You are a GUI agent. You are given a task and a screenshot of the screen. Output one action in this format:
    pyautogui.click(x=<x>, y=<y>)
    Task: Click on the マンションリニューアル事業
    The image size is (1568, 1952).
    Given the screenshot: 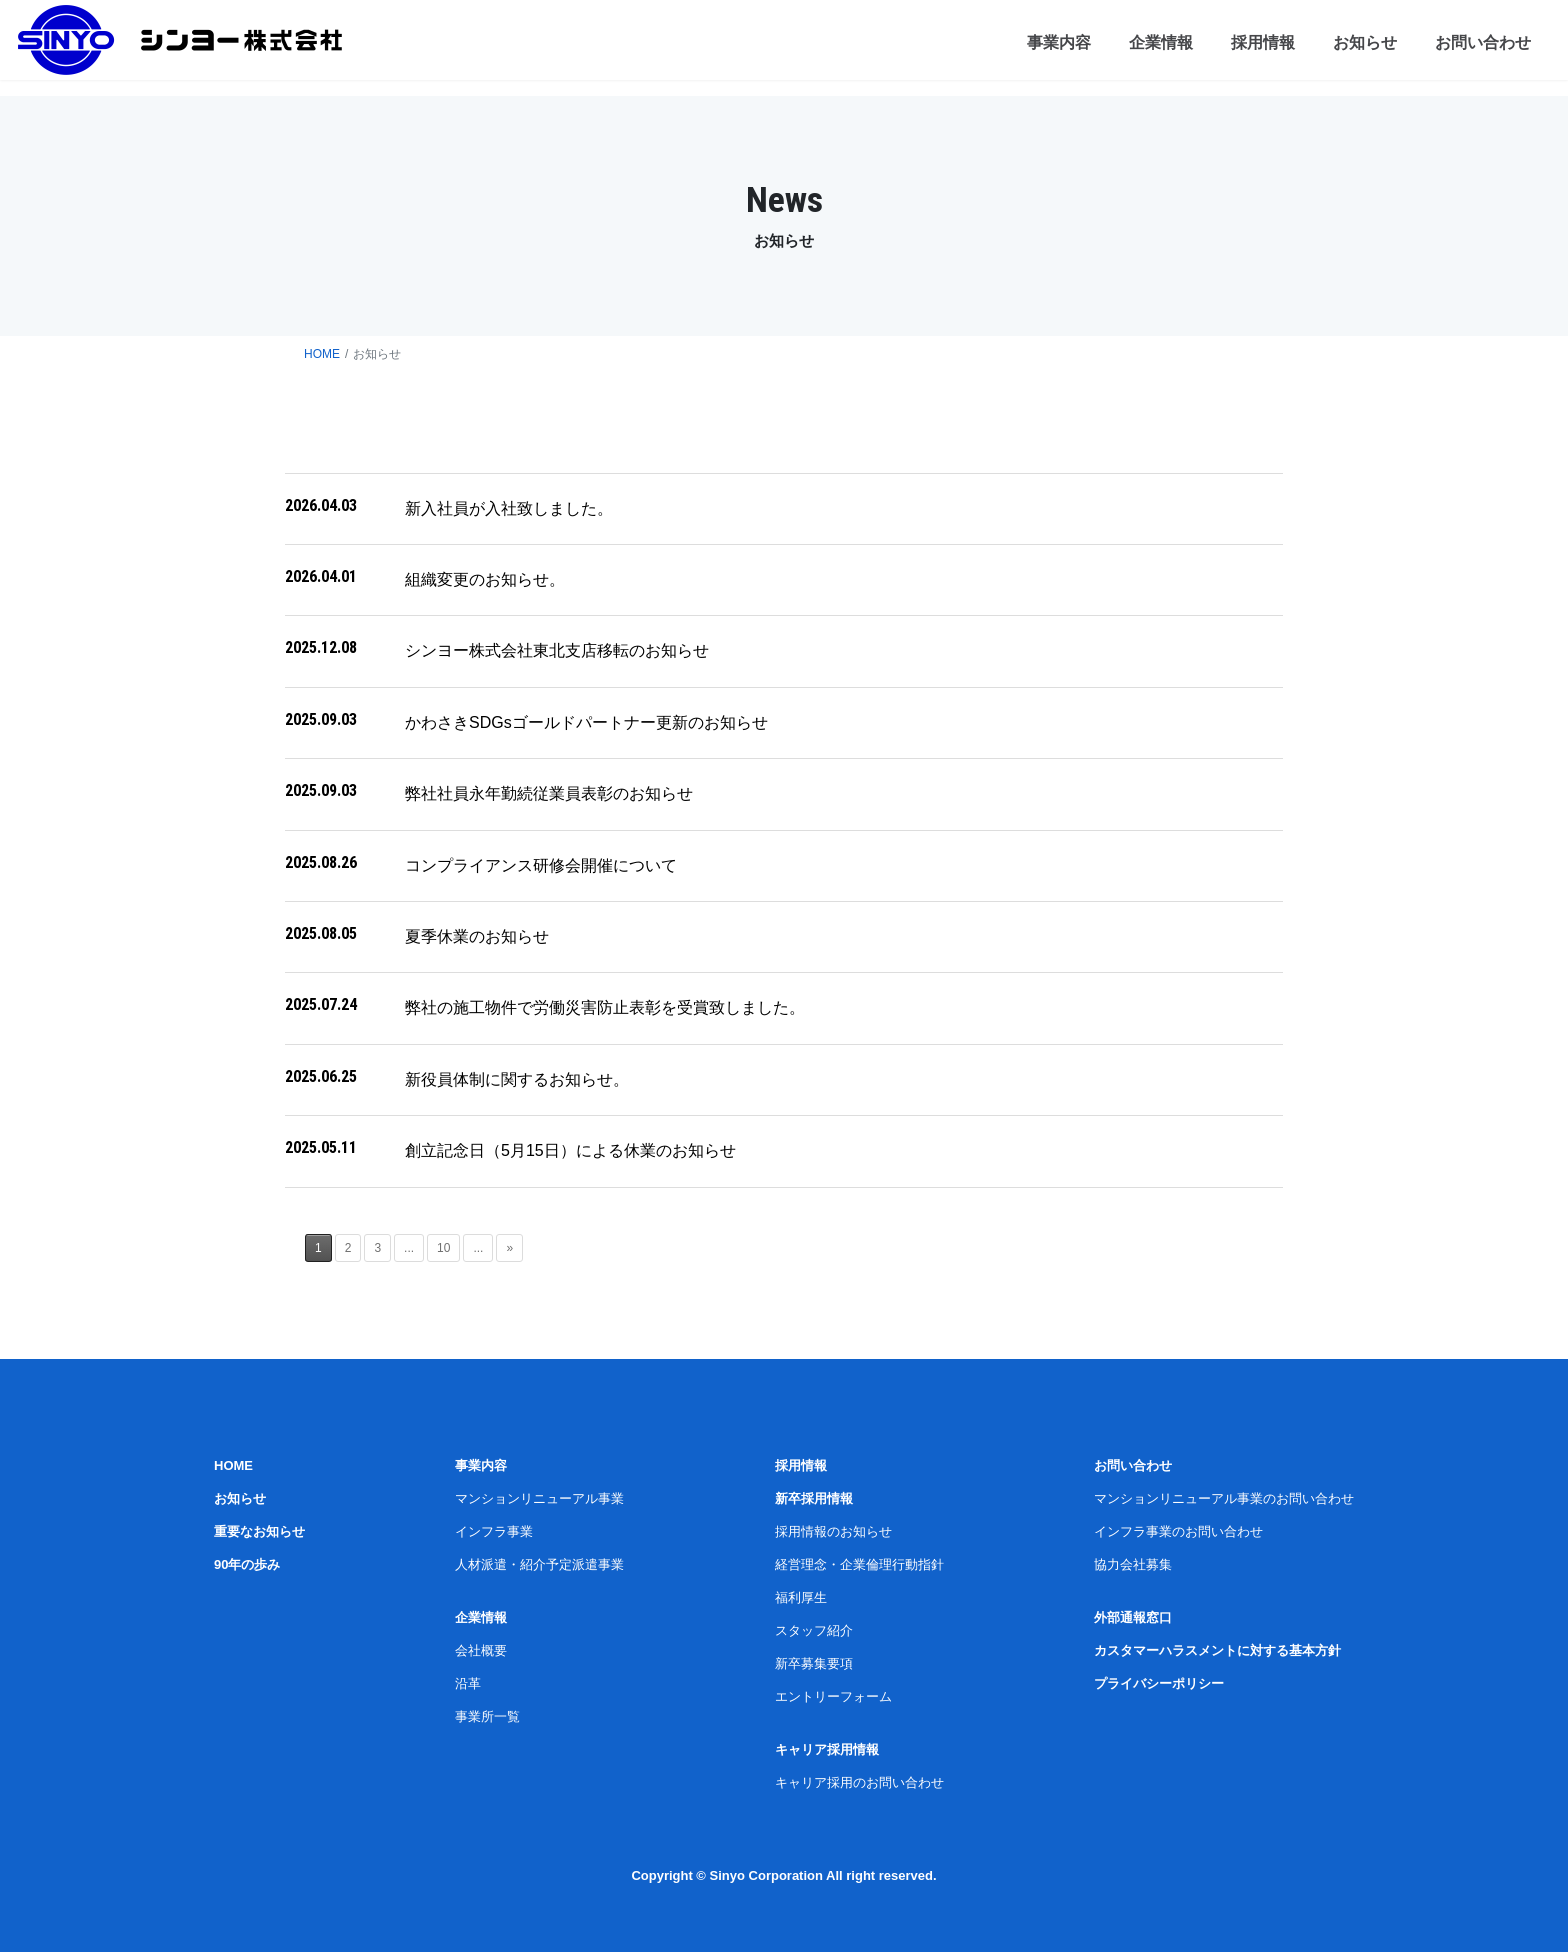 What is the action you would take?
    pyautogui.click(x=539, y=1498)
    